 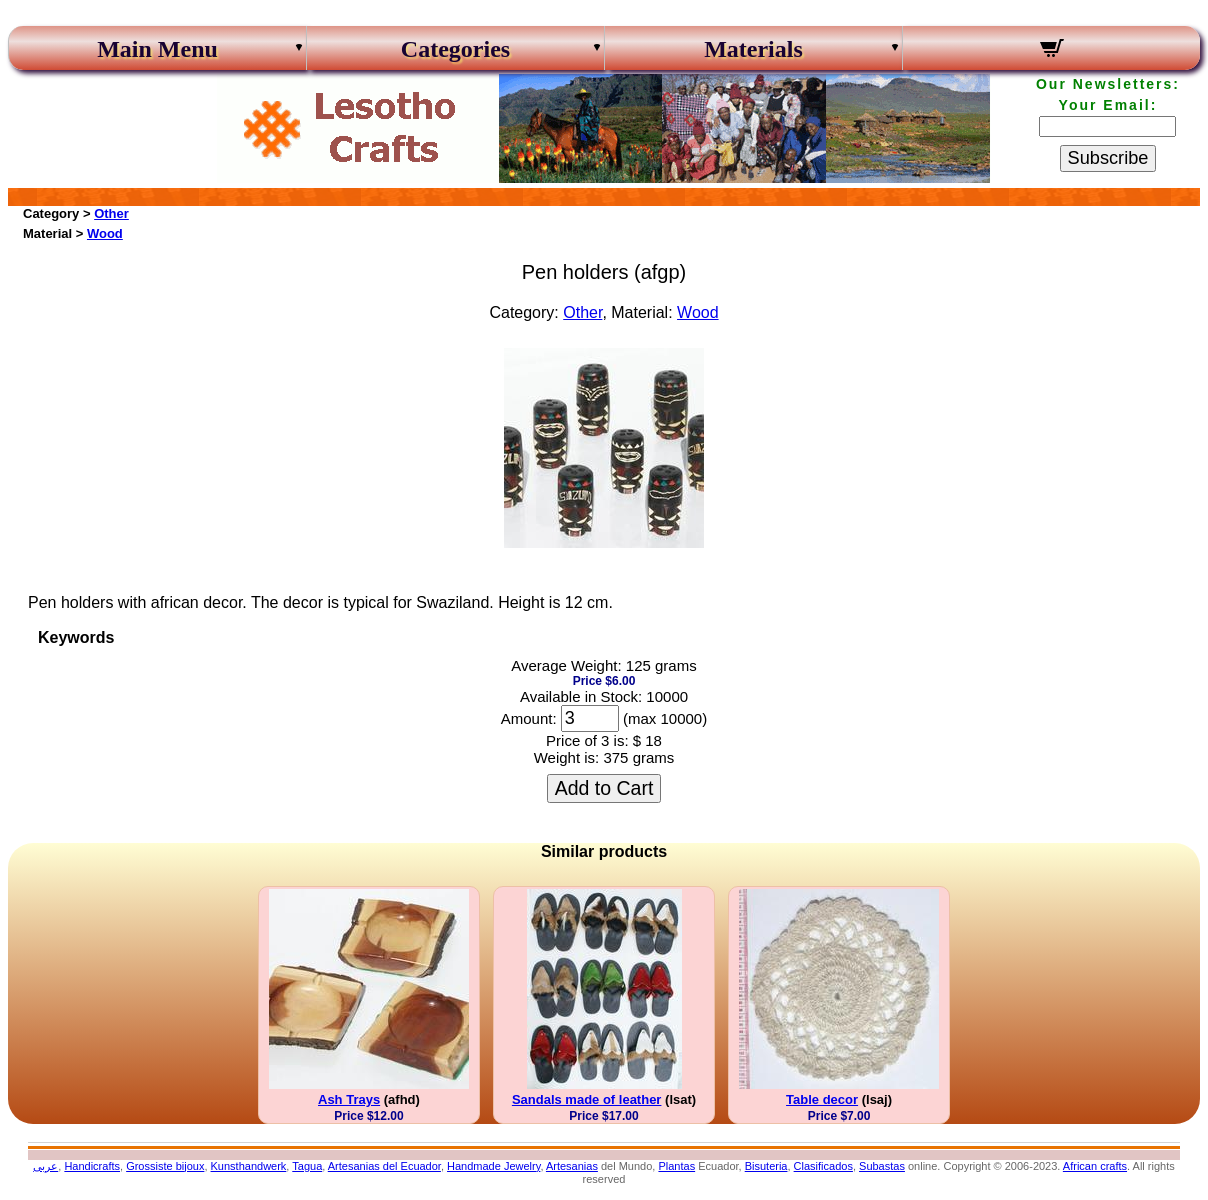 I want to click on Kunsthandwerk, so click(x=249, y=1166).